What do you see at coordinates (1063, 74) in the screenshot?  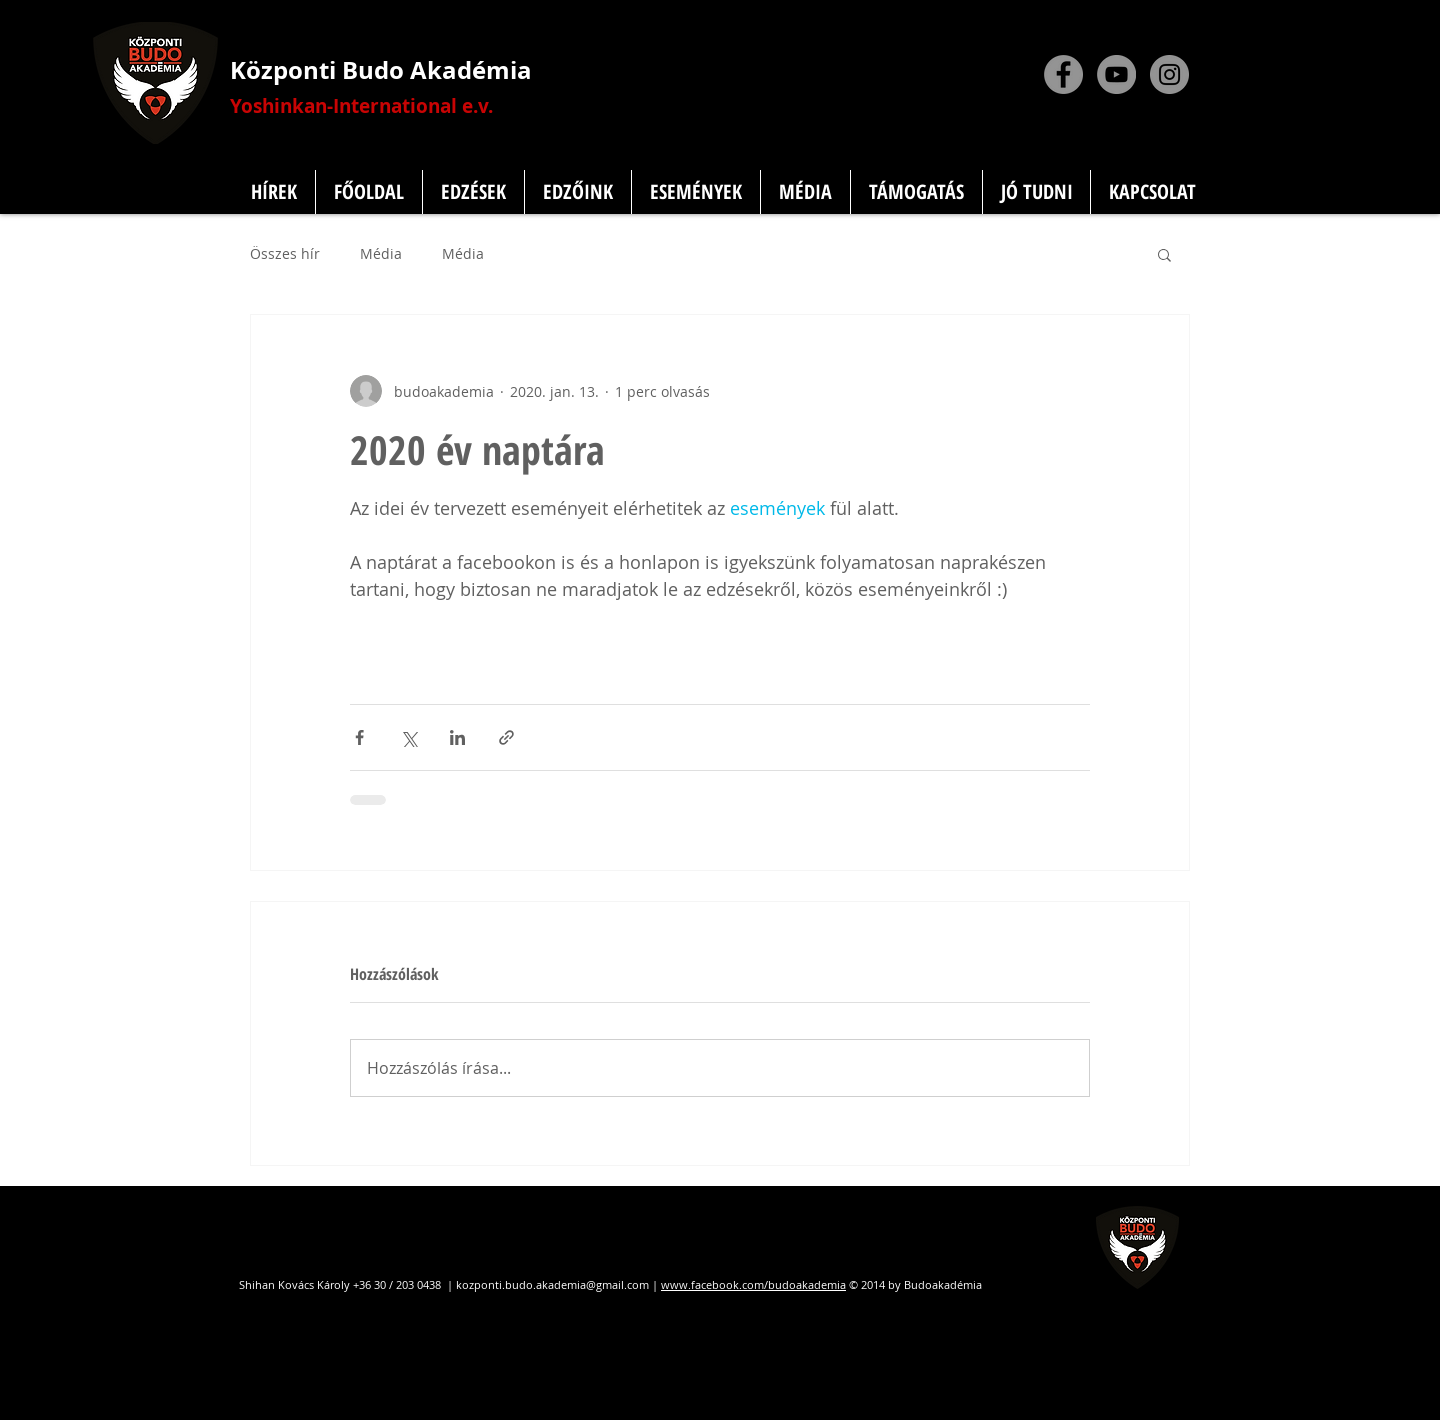 I see `[Facebook]` at bounding box center [1063, 74].